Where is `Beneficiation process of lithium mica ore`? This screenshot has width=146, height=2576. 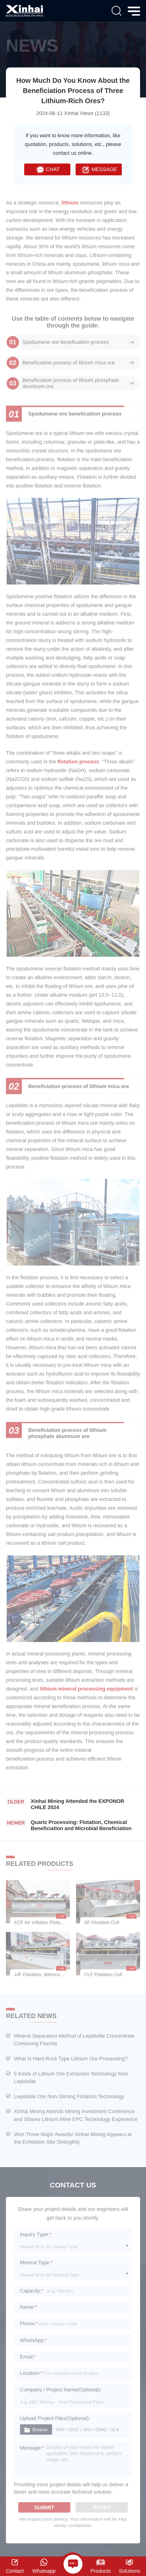 Beneficiation process of lithium mica ore is located at coordinates (68, 363).